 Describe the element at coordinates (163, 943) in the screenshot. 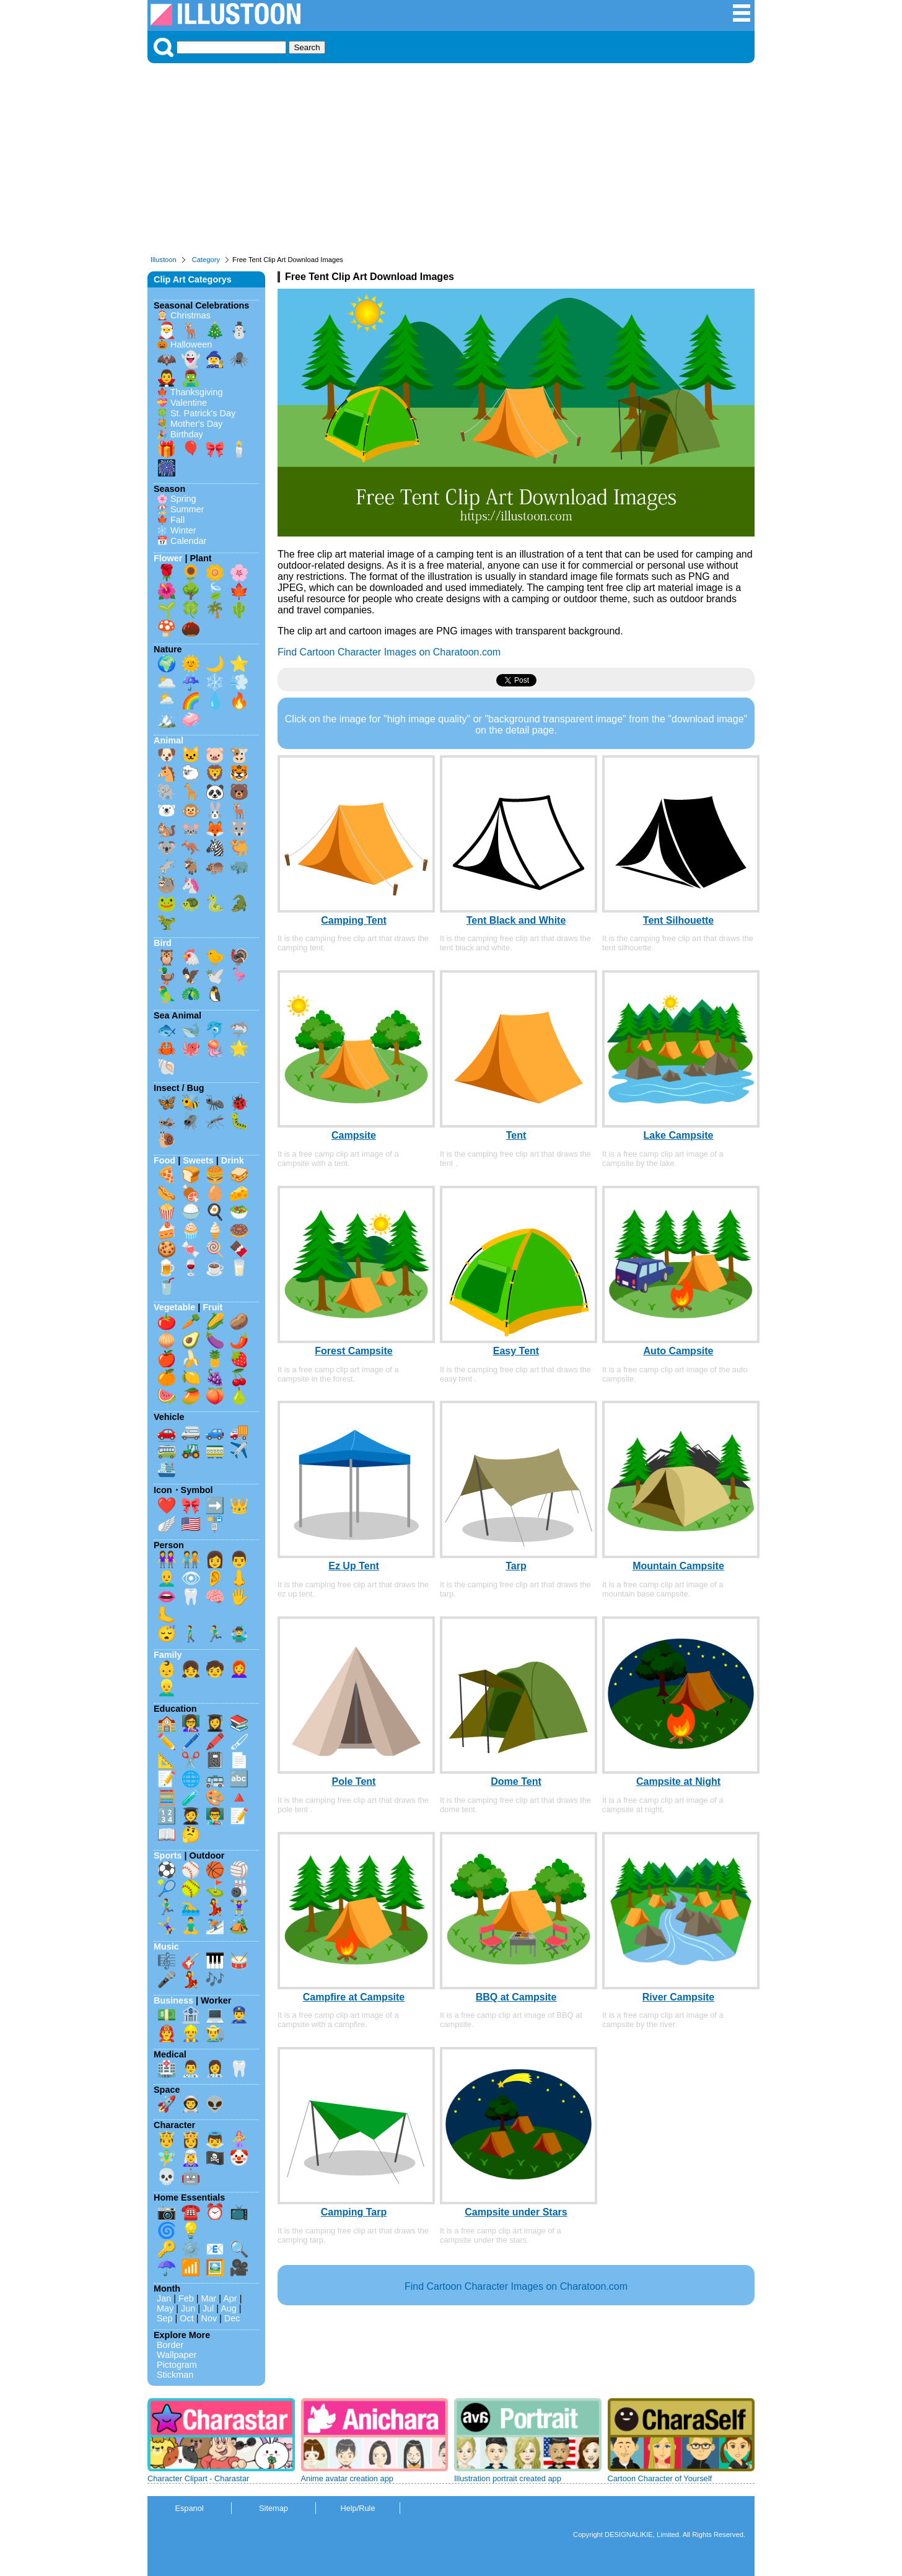

I see `Bird` at that location.